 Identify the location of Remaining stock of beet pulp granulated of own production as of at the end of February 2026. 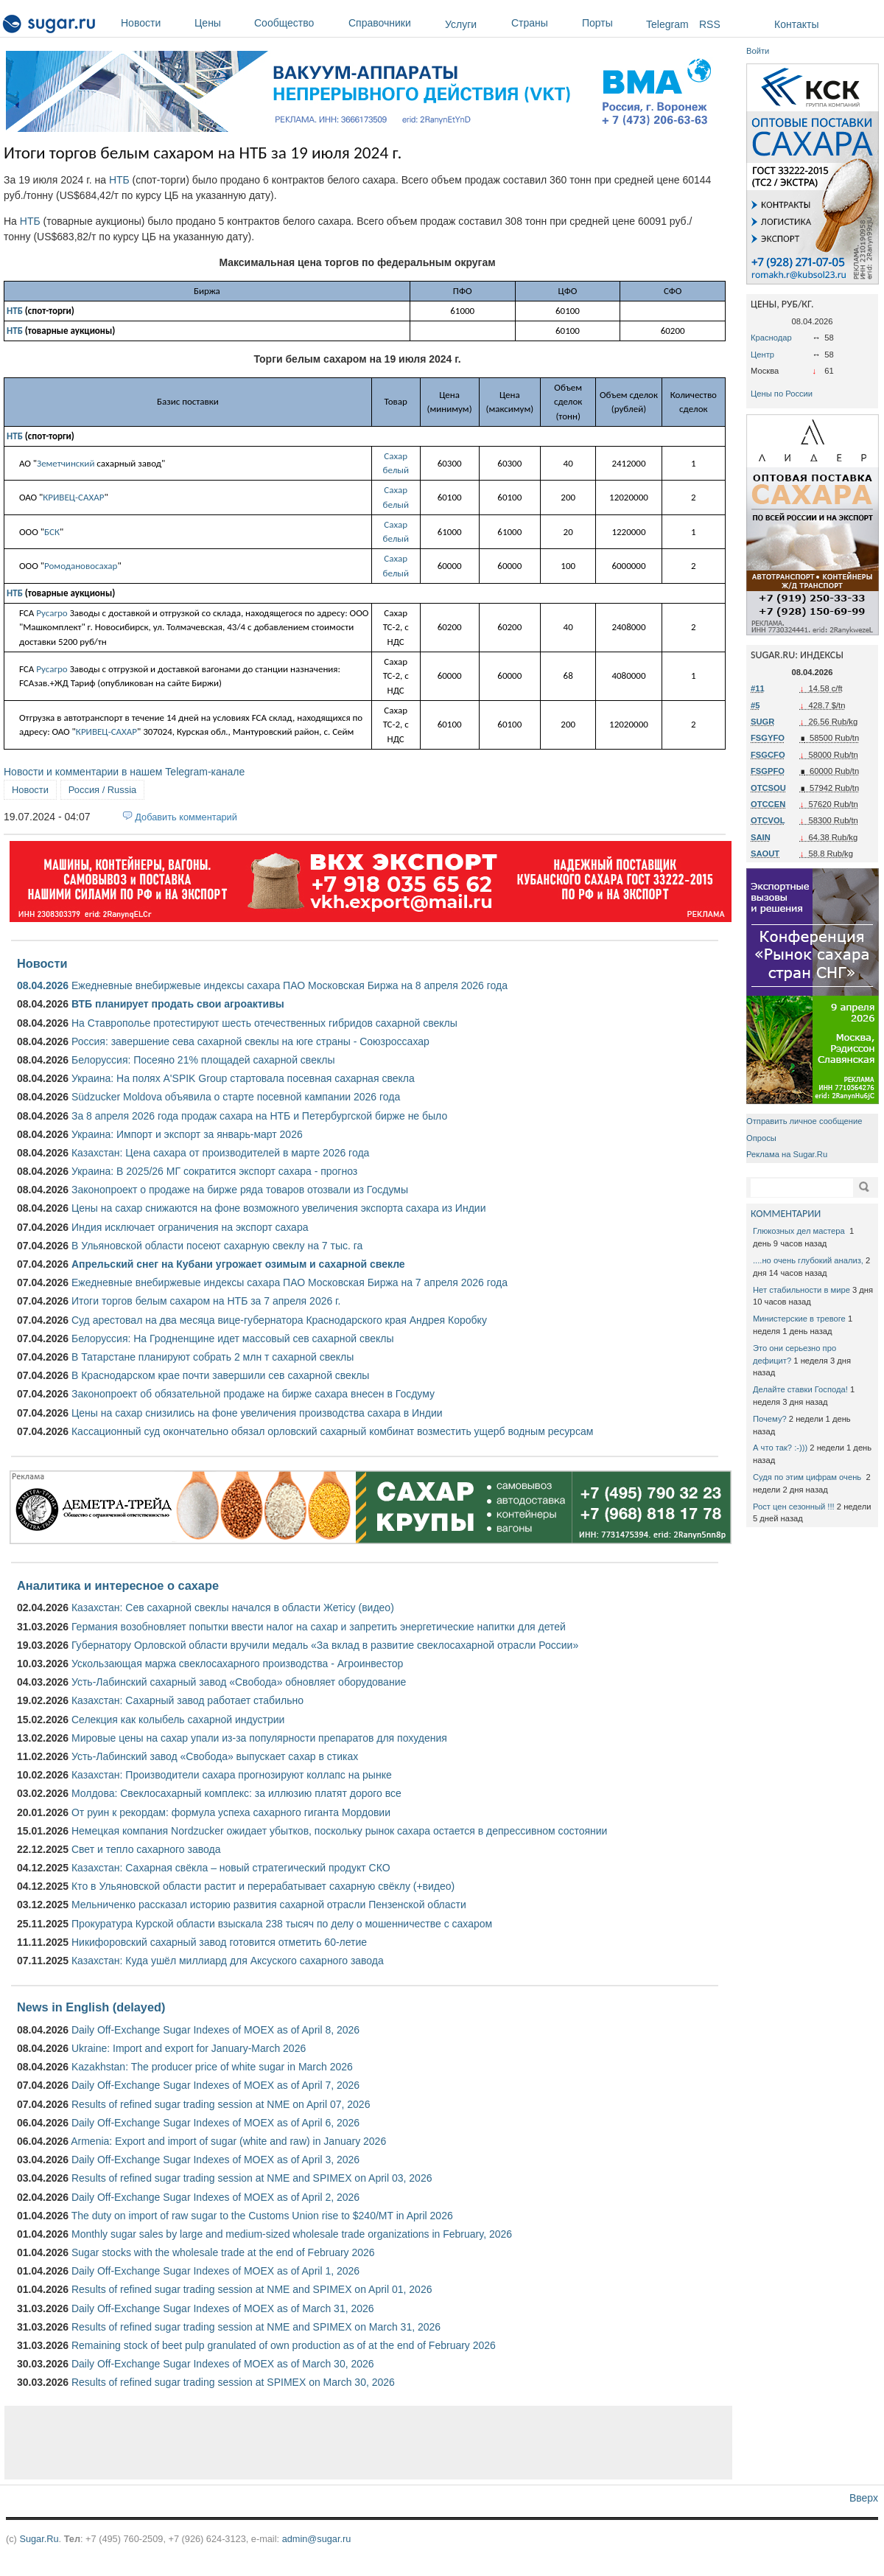
(283, 2345).